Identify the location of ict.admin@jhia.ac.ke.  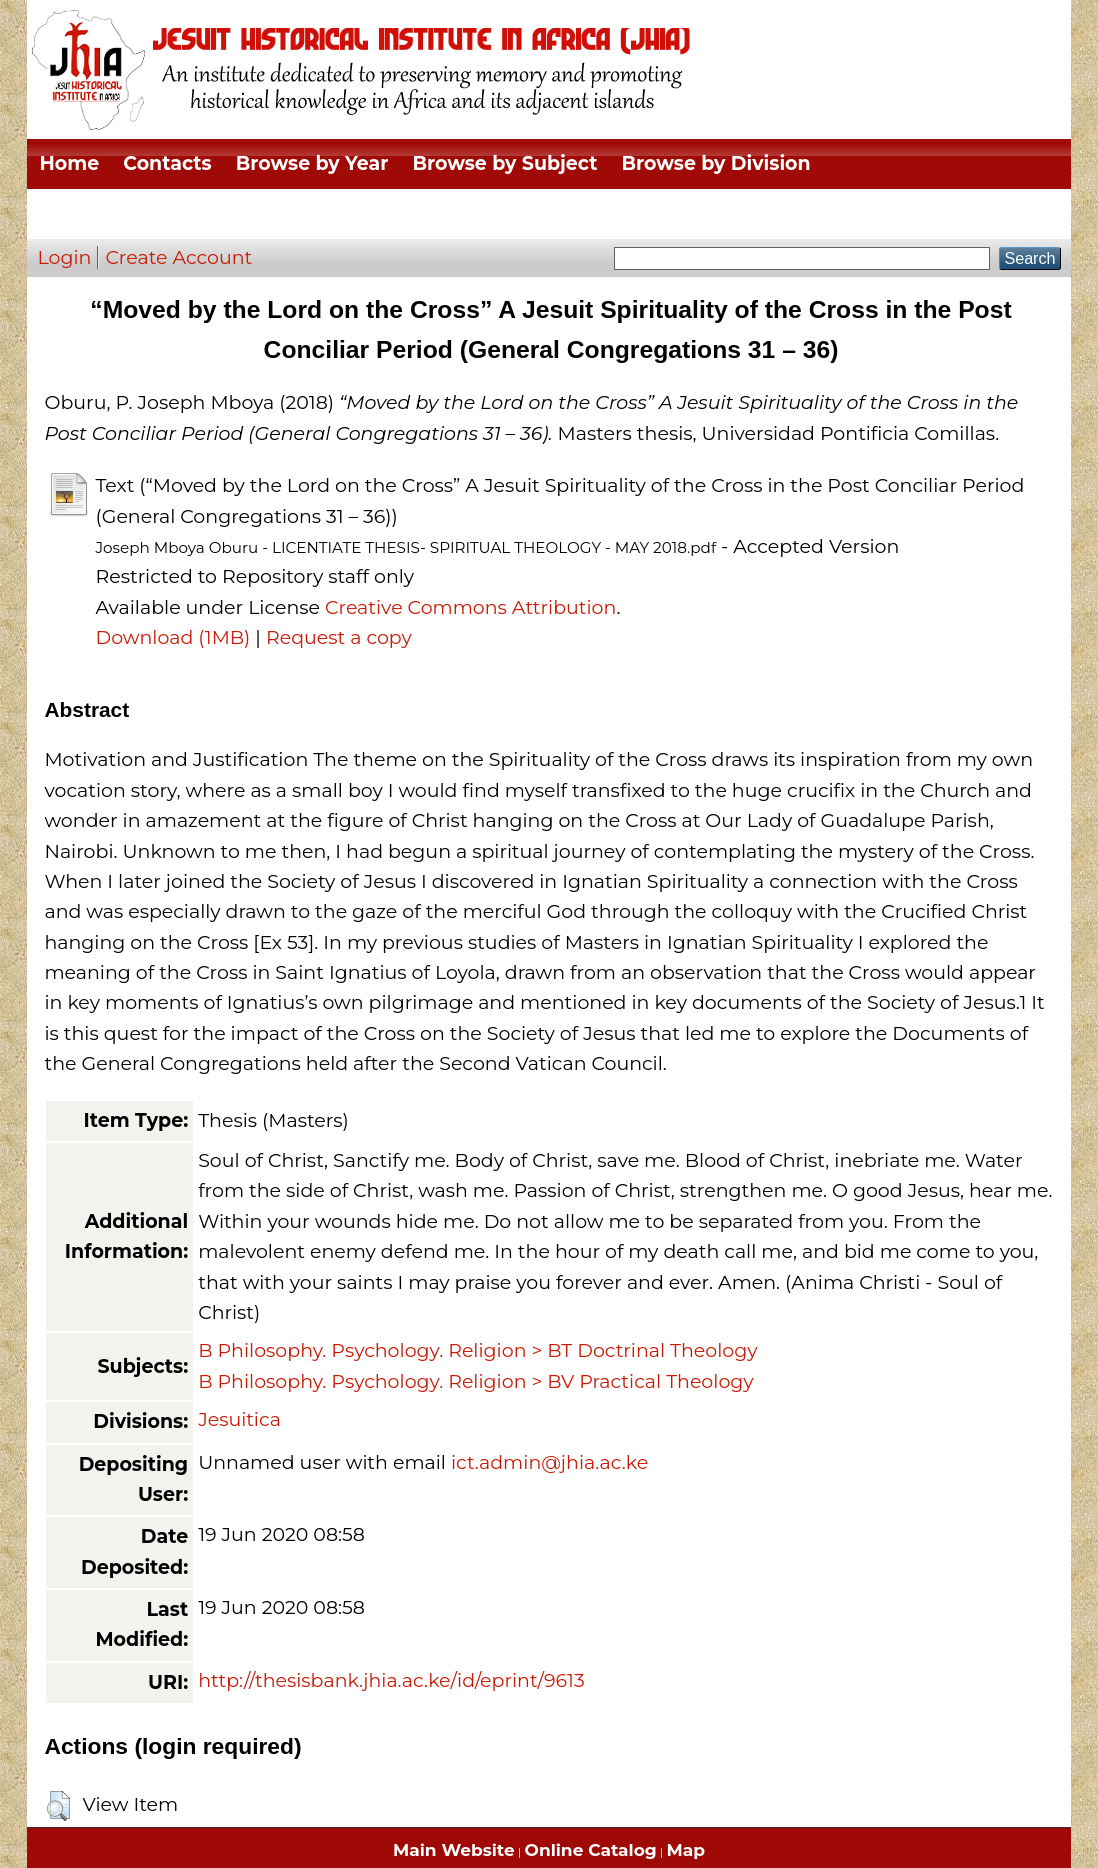
(549, 1462).